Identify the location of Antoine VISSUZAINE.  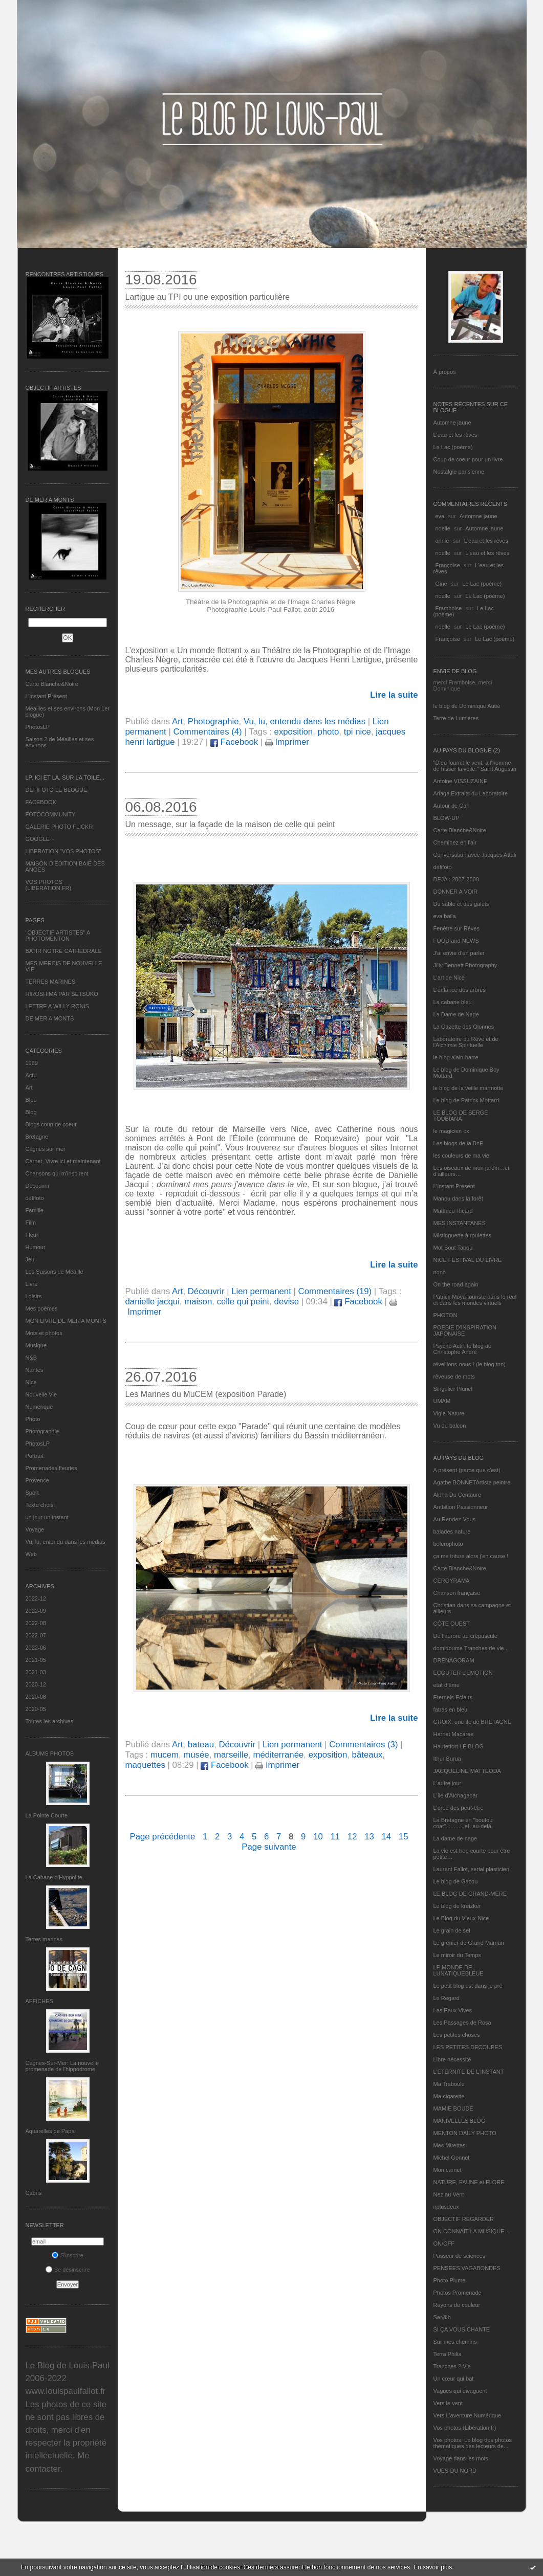
(460, 781).